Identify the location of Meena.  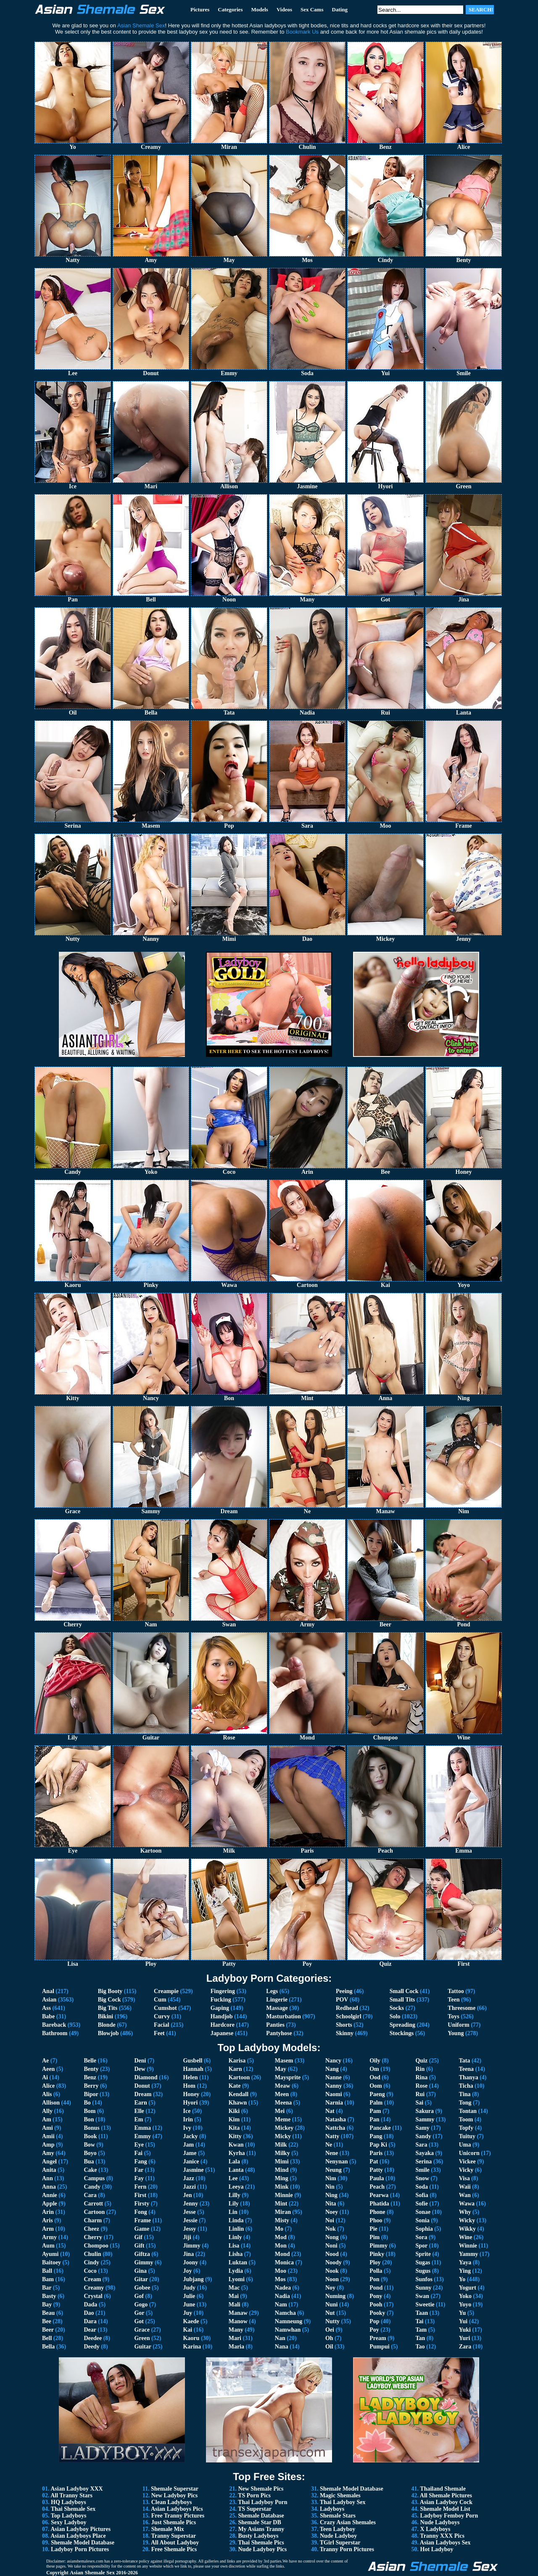
(283, 2102).